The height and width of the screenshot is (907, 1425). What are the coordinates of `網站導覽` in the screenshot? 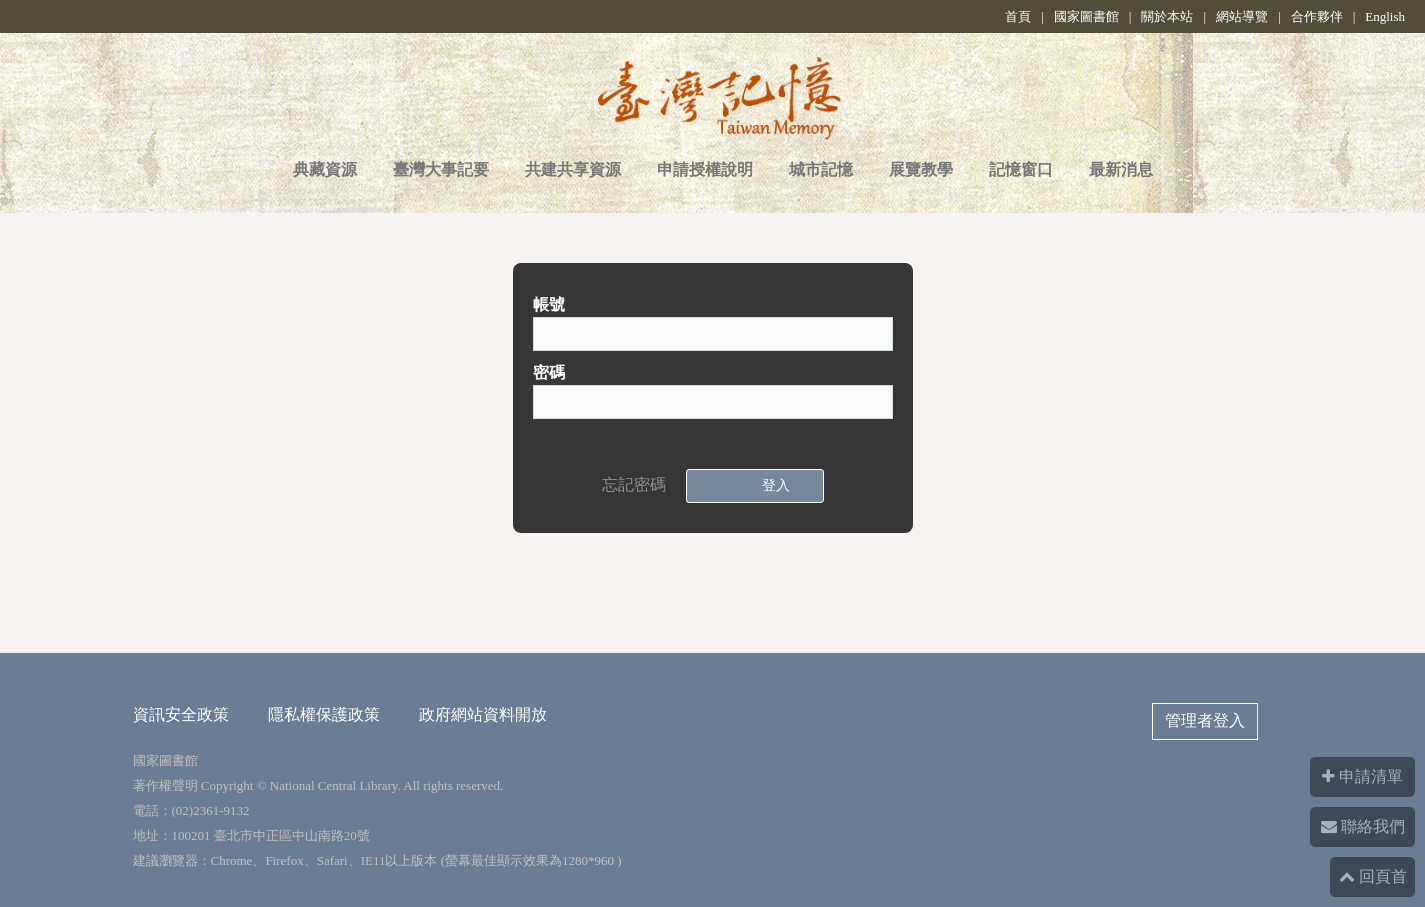 It's located at (1242, 16).